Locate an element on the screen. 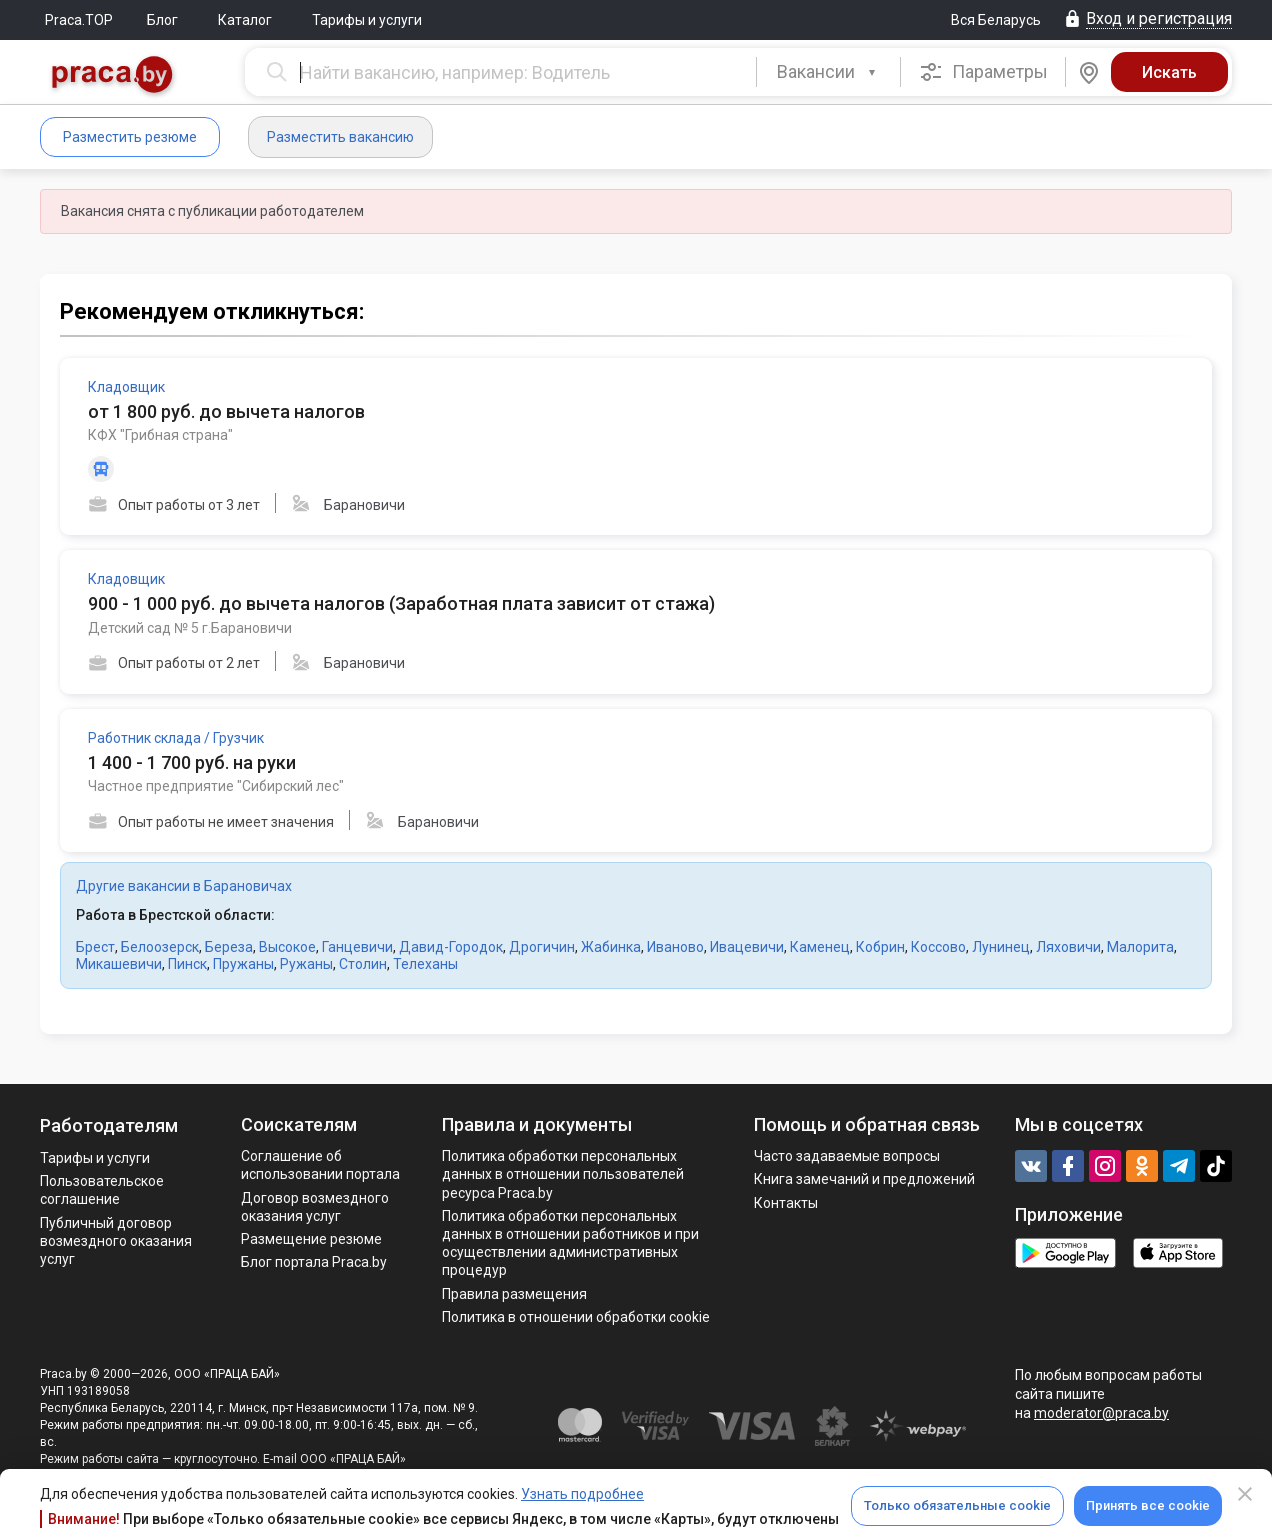  Часто задаваемые вопросы is located at coordinates (847, 1156).